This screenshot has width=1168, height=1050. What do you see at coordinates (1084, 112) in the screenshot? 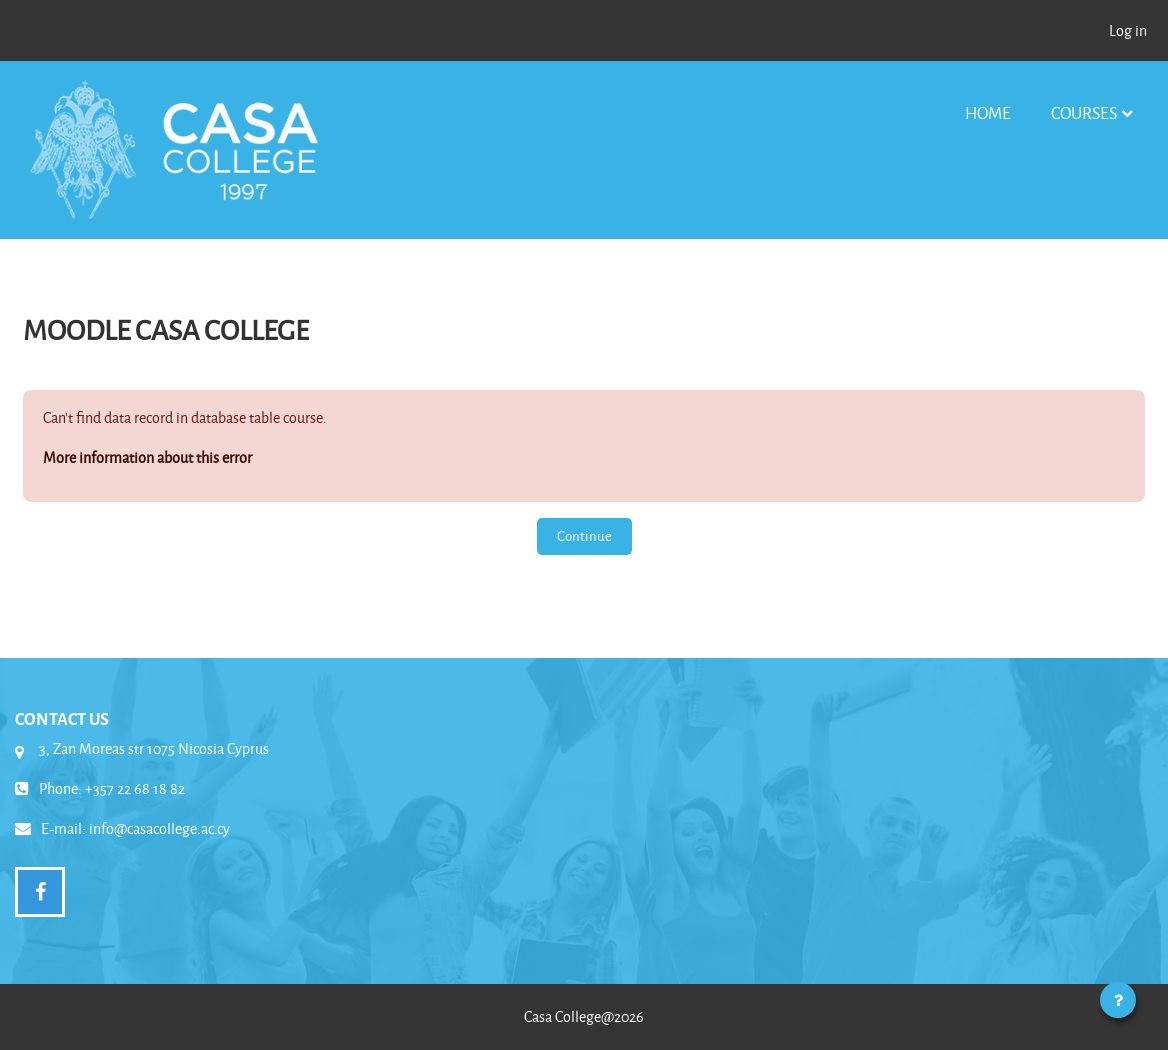
I see `Courses` at bounding box center [1084, 112].